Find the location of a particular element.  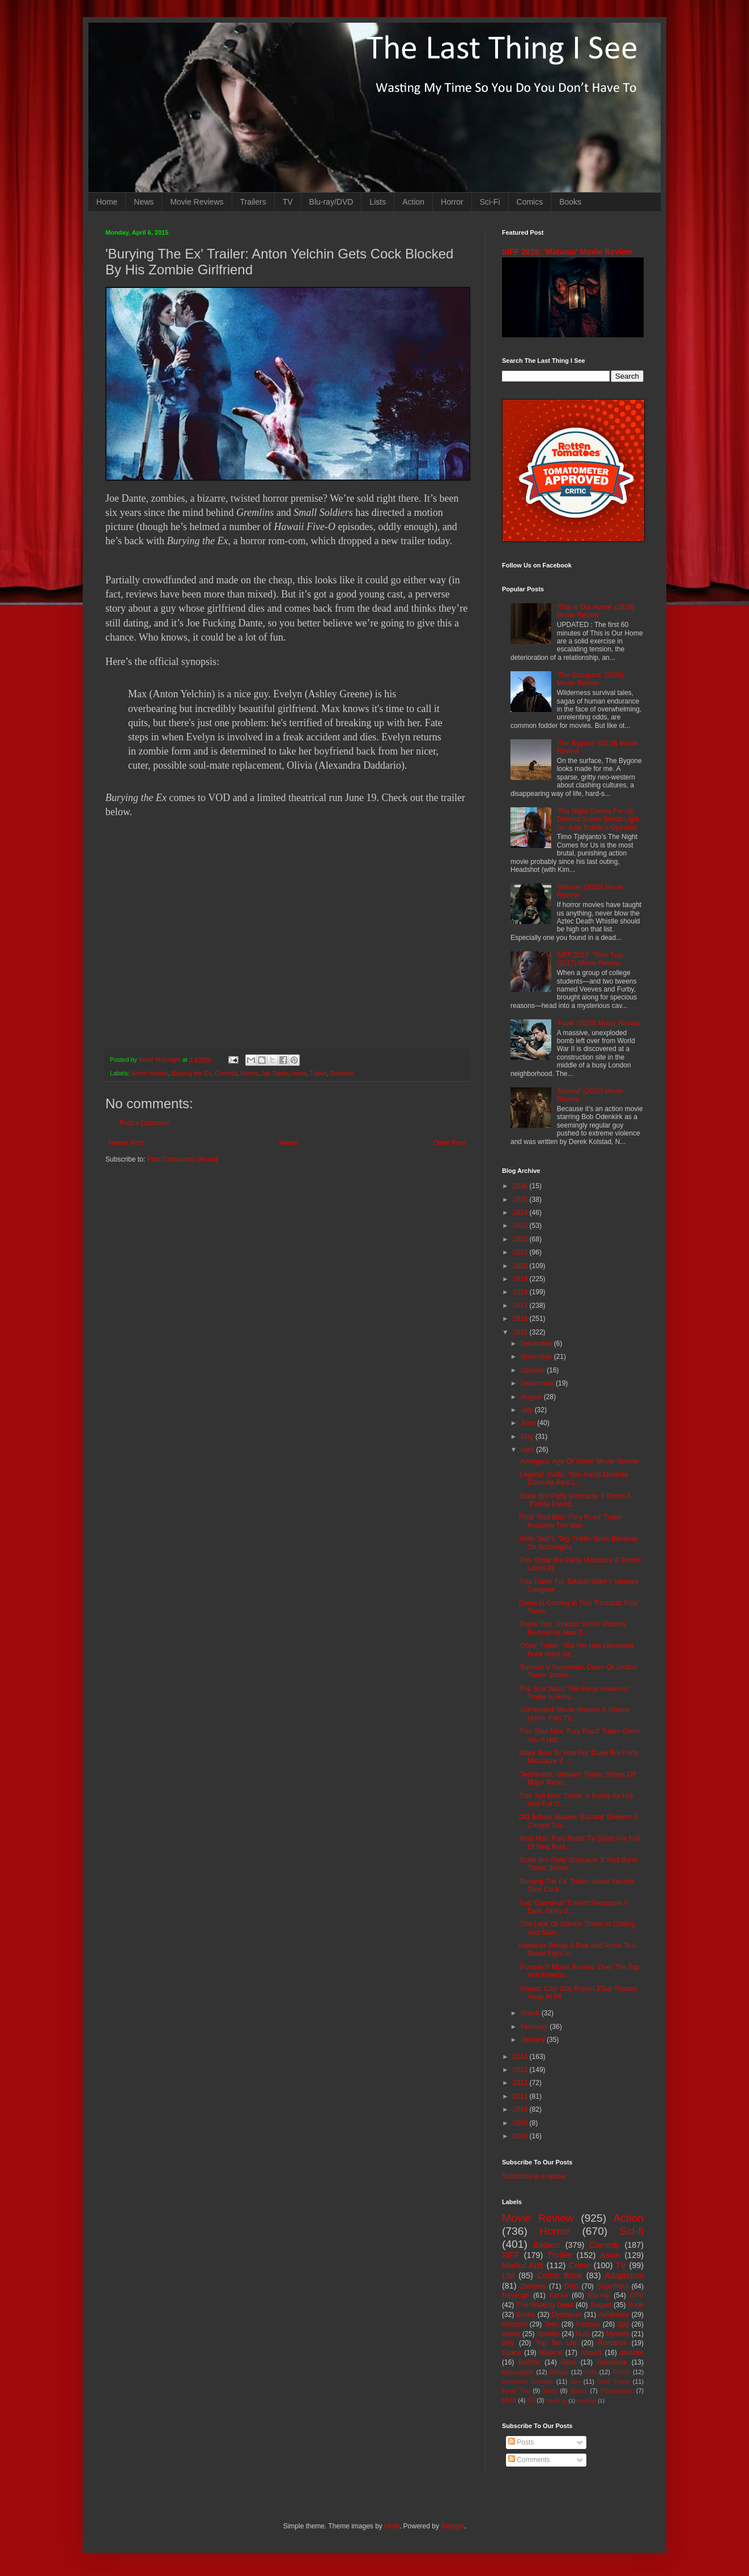

Fantasy is located at coordinates (588, 2324).